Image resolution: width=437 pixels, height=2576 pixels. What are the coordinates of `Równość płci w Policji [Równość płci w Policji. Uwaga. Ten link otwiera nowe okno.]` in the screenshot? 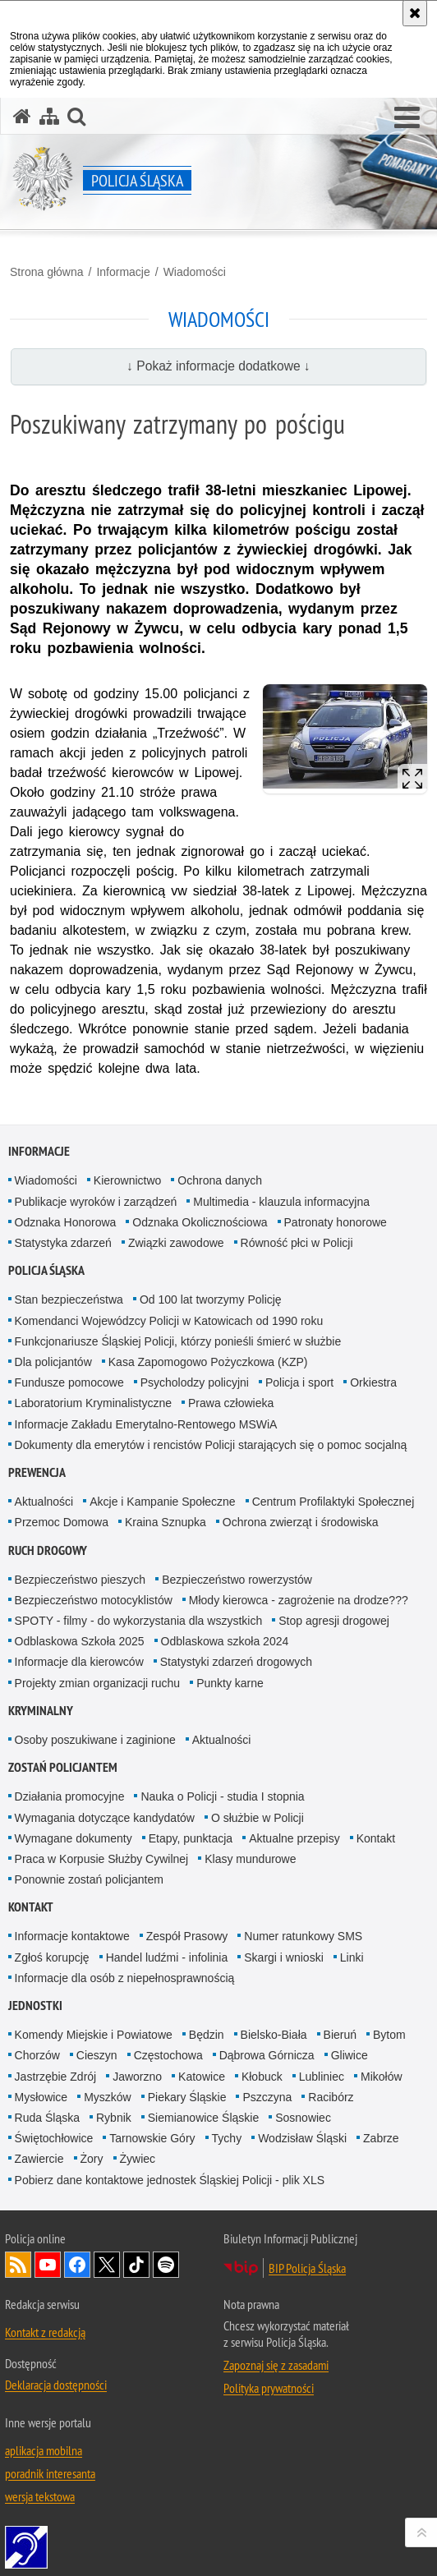 It's located at (297, 1242).